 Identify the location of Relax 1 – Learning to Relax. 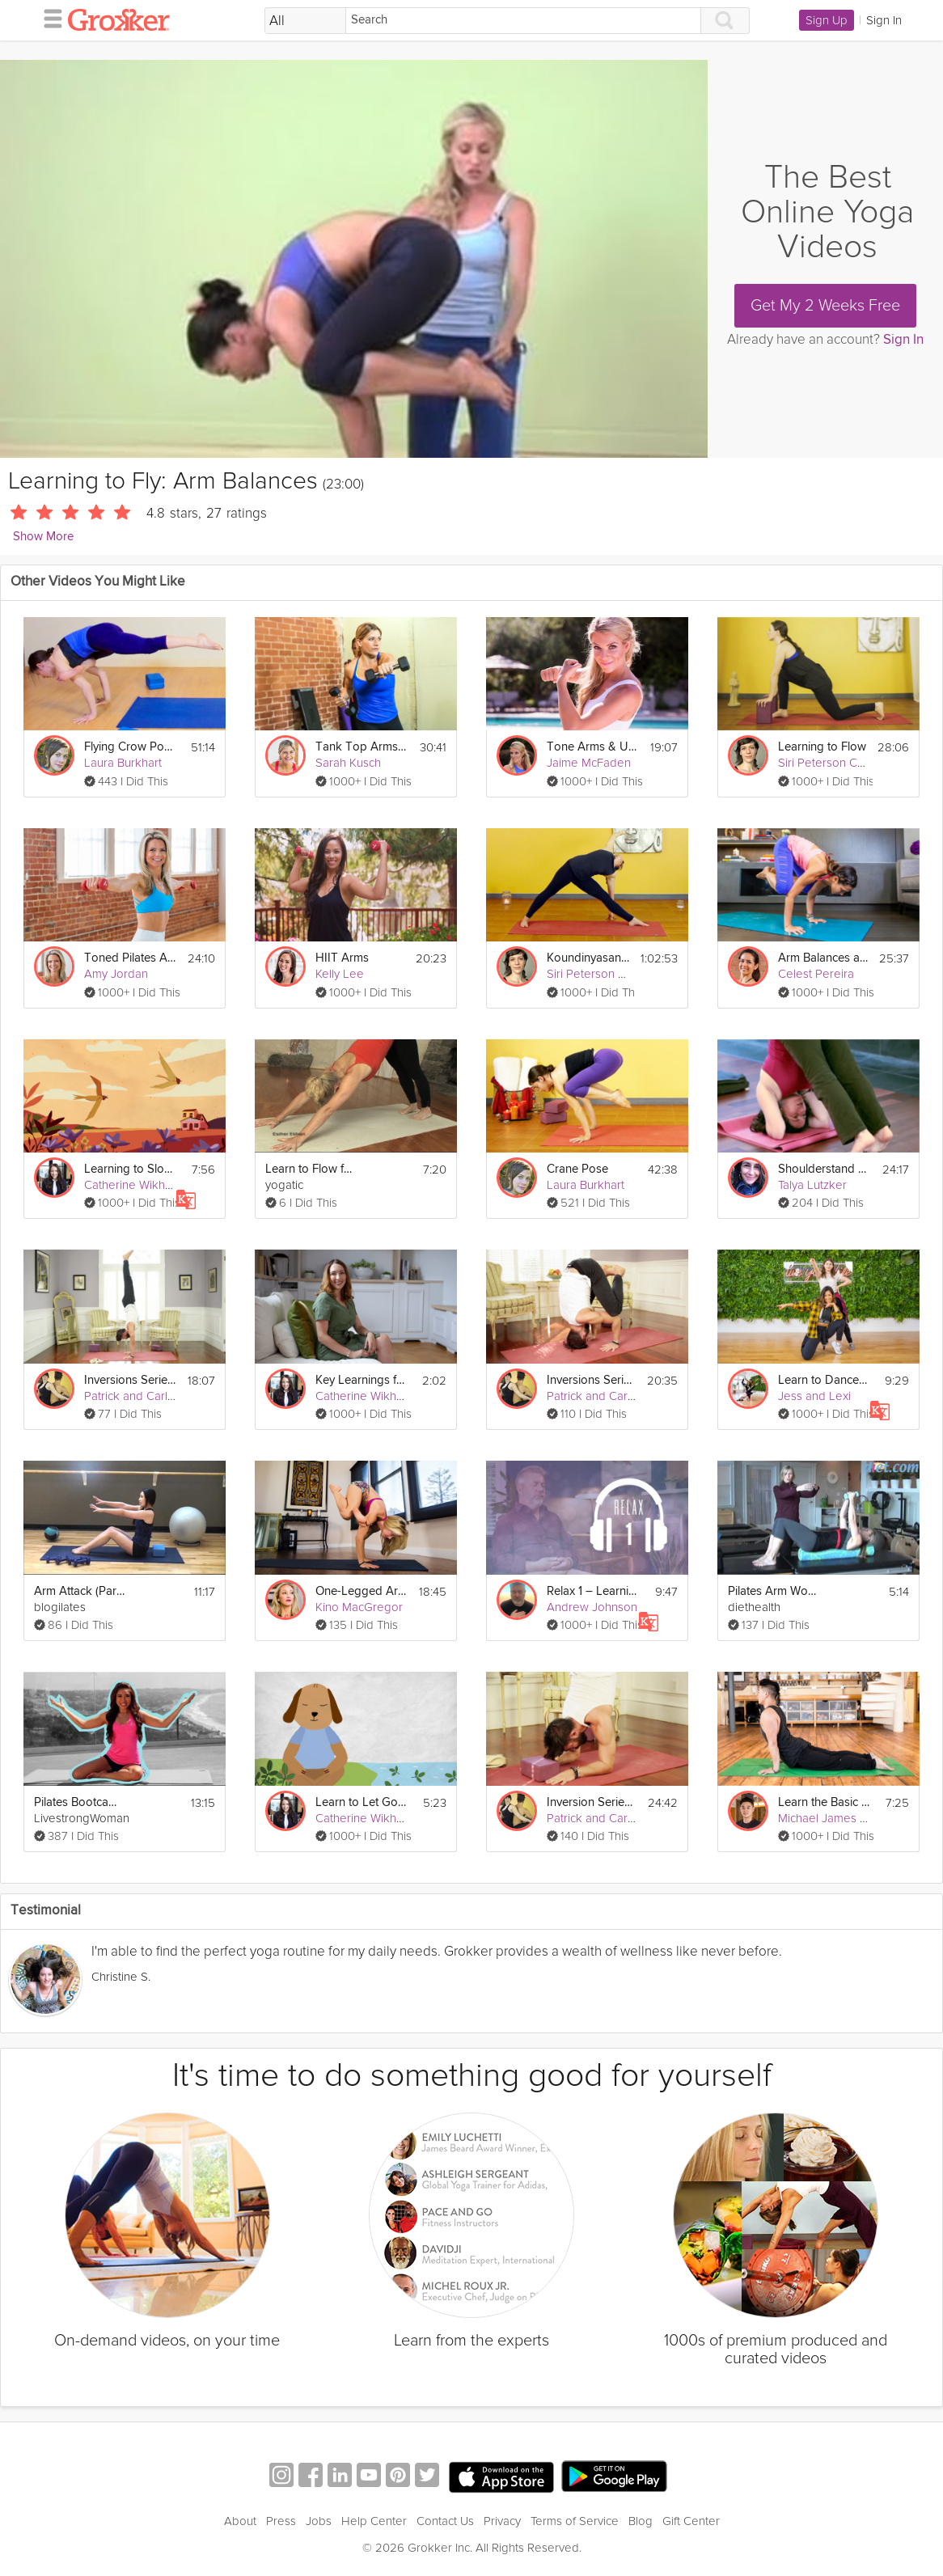
(593, 1591).